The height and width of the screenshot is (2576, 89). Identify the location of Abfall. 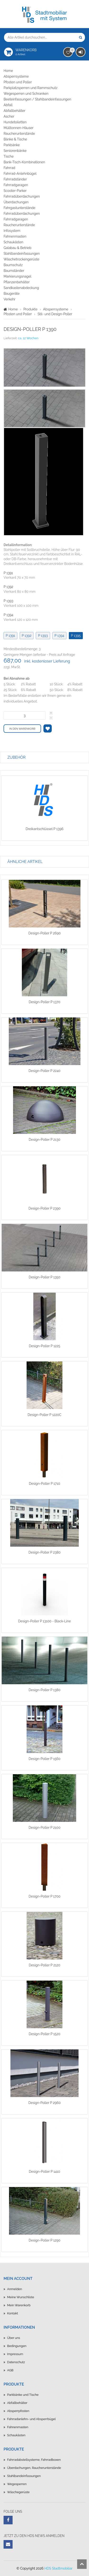
(8, 105).